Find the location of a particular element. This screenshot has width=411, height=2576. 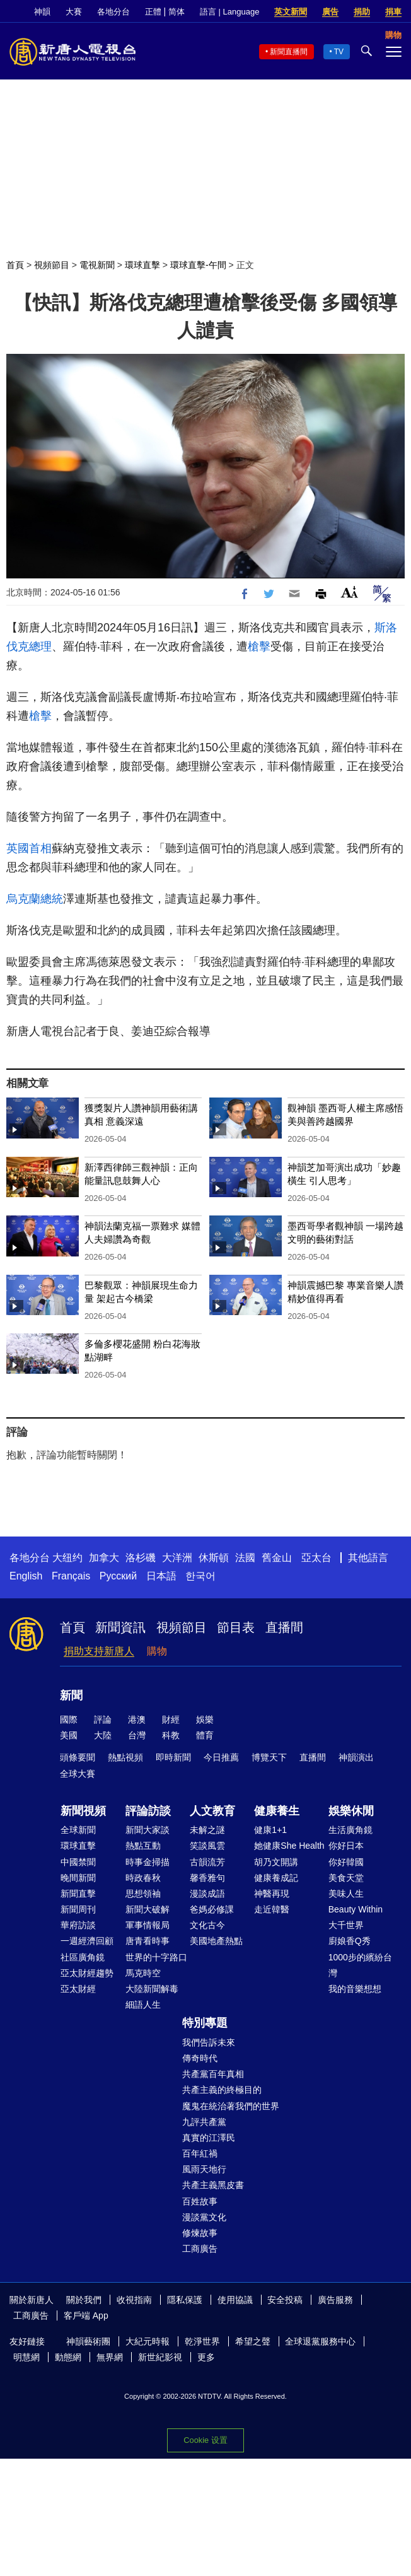

TV is located at coordinates (339, 51).